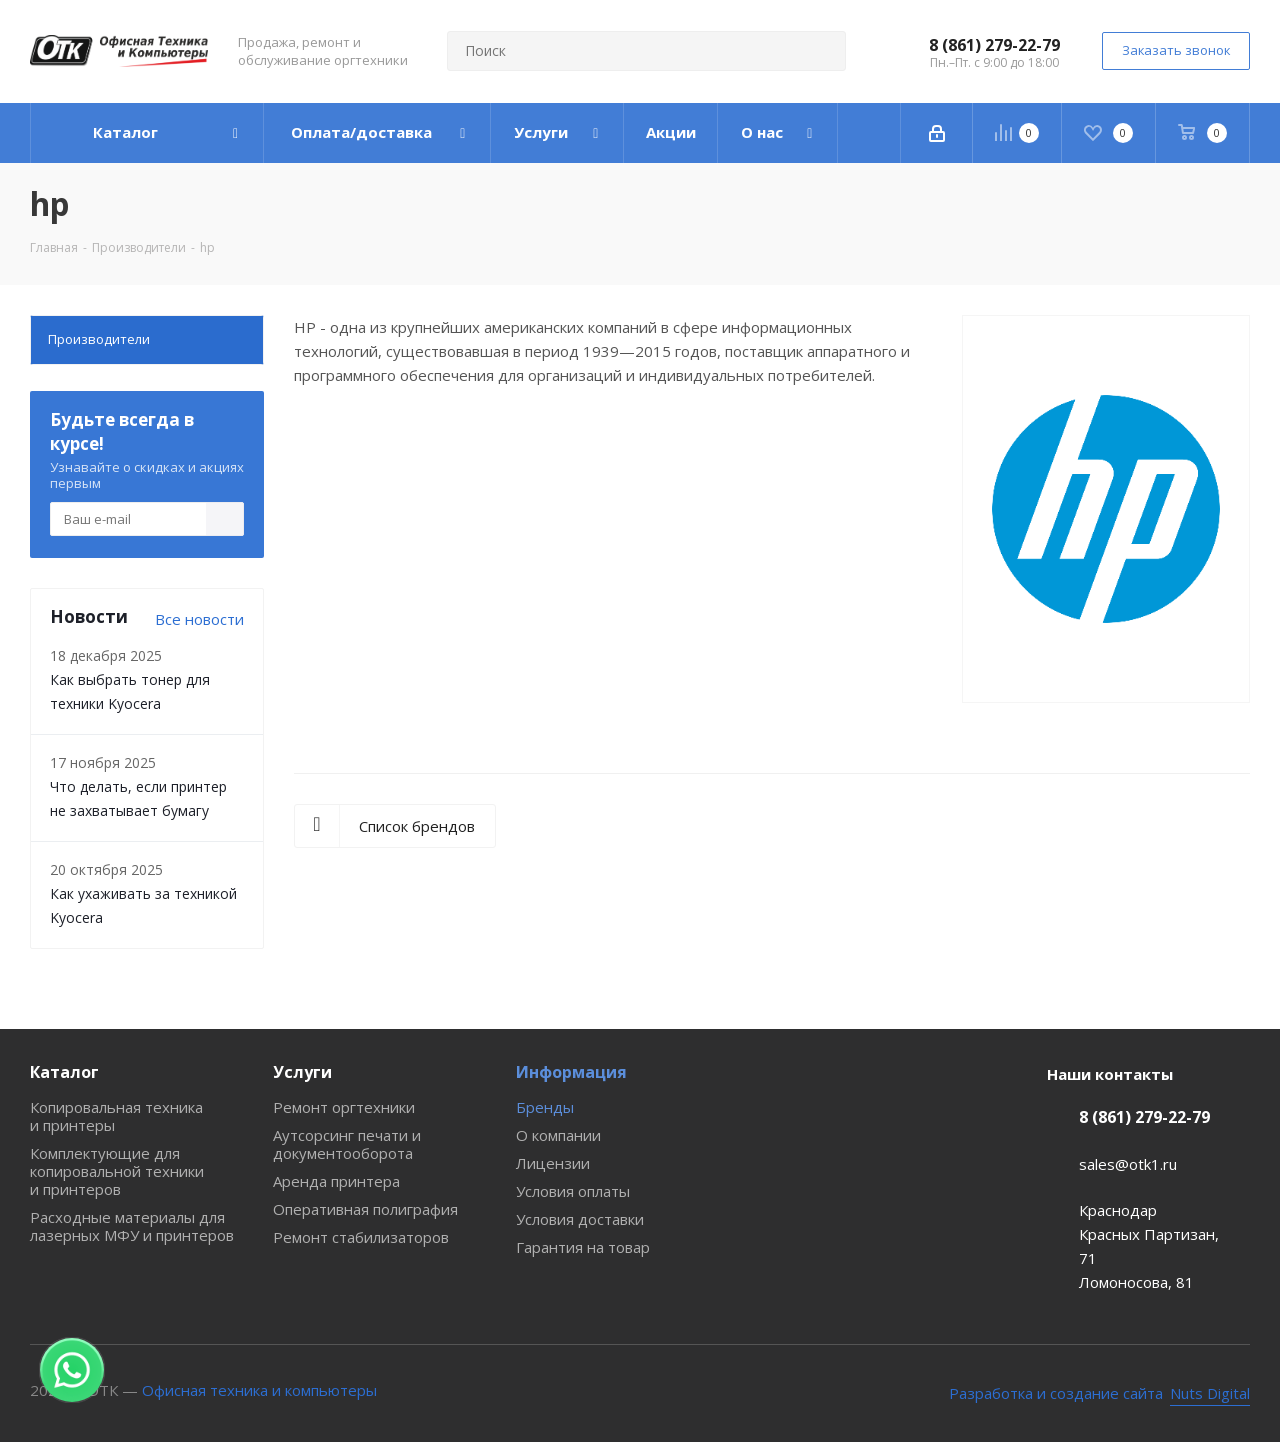 Image resolution: width=1280 pixels, height=1442 pixels. What do you see at coordinates (347, 1144) in the screenshot?
I see `Аутсорсинг печати и документооборота` at bounding box center [347, 1144].